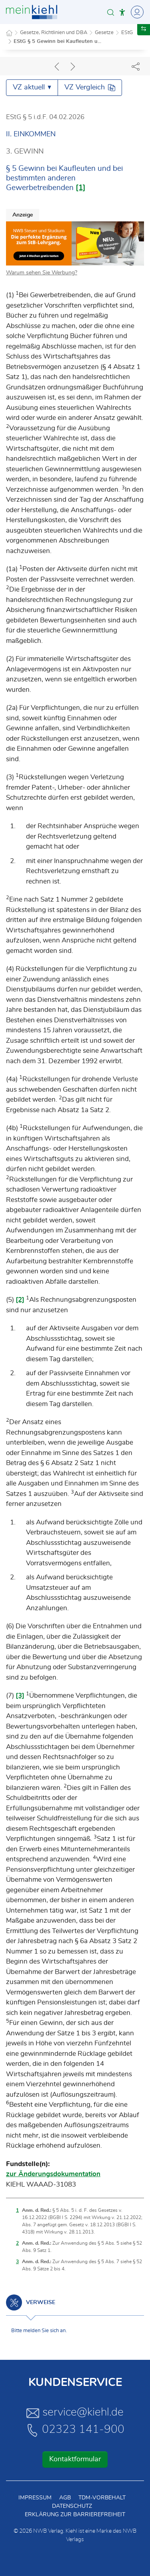 The width and height of the screenshot is (150, 2576). What do you see at coordinates (32, 87) in the screenshot?
I see `VZ aktuell` at bounding box center [32, 87].